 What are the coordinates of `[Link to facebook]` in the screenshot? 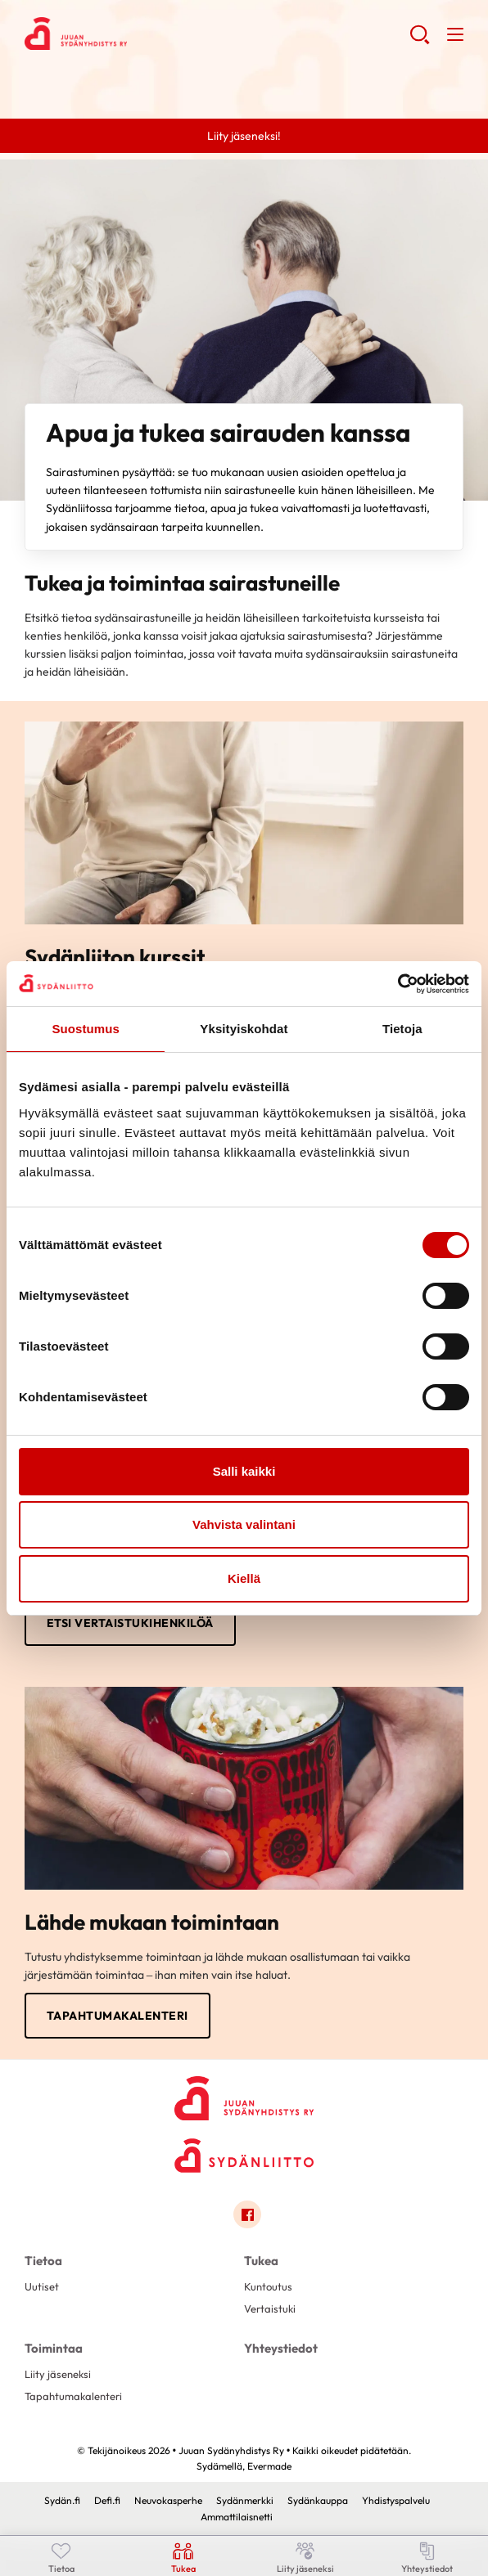 It's located at (247, 2214).